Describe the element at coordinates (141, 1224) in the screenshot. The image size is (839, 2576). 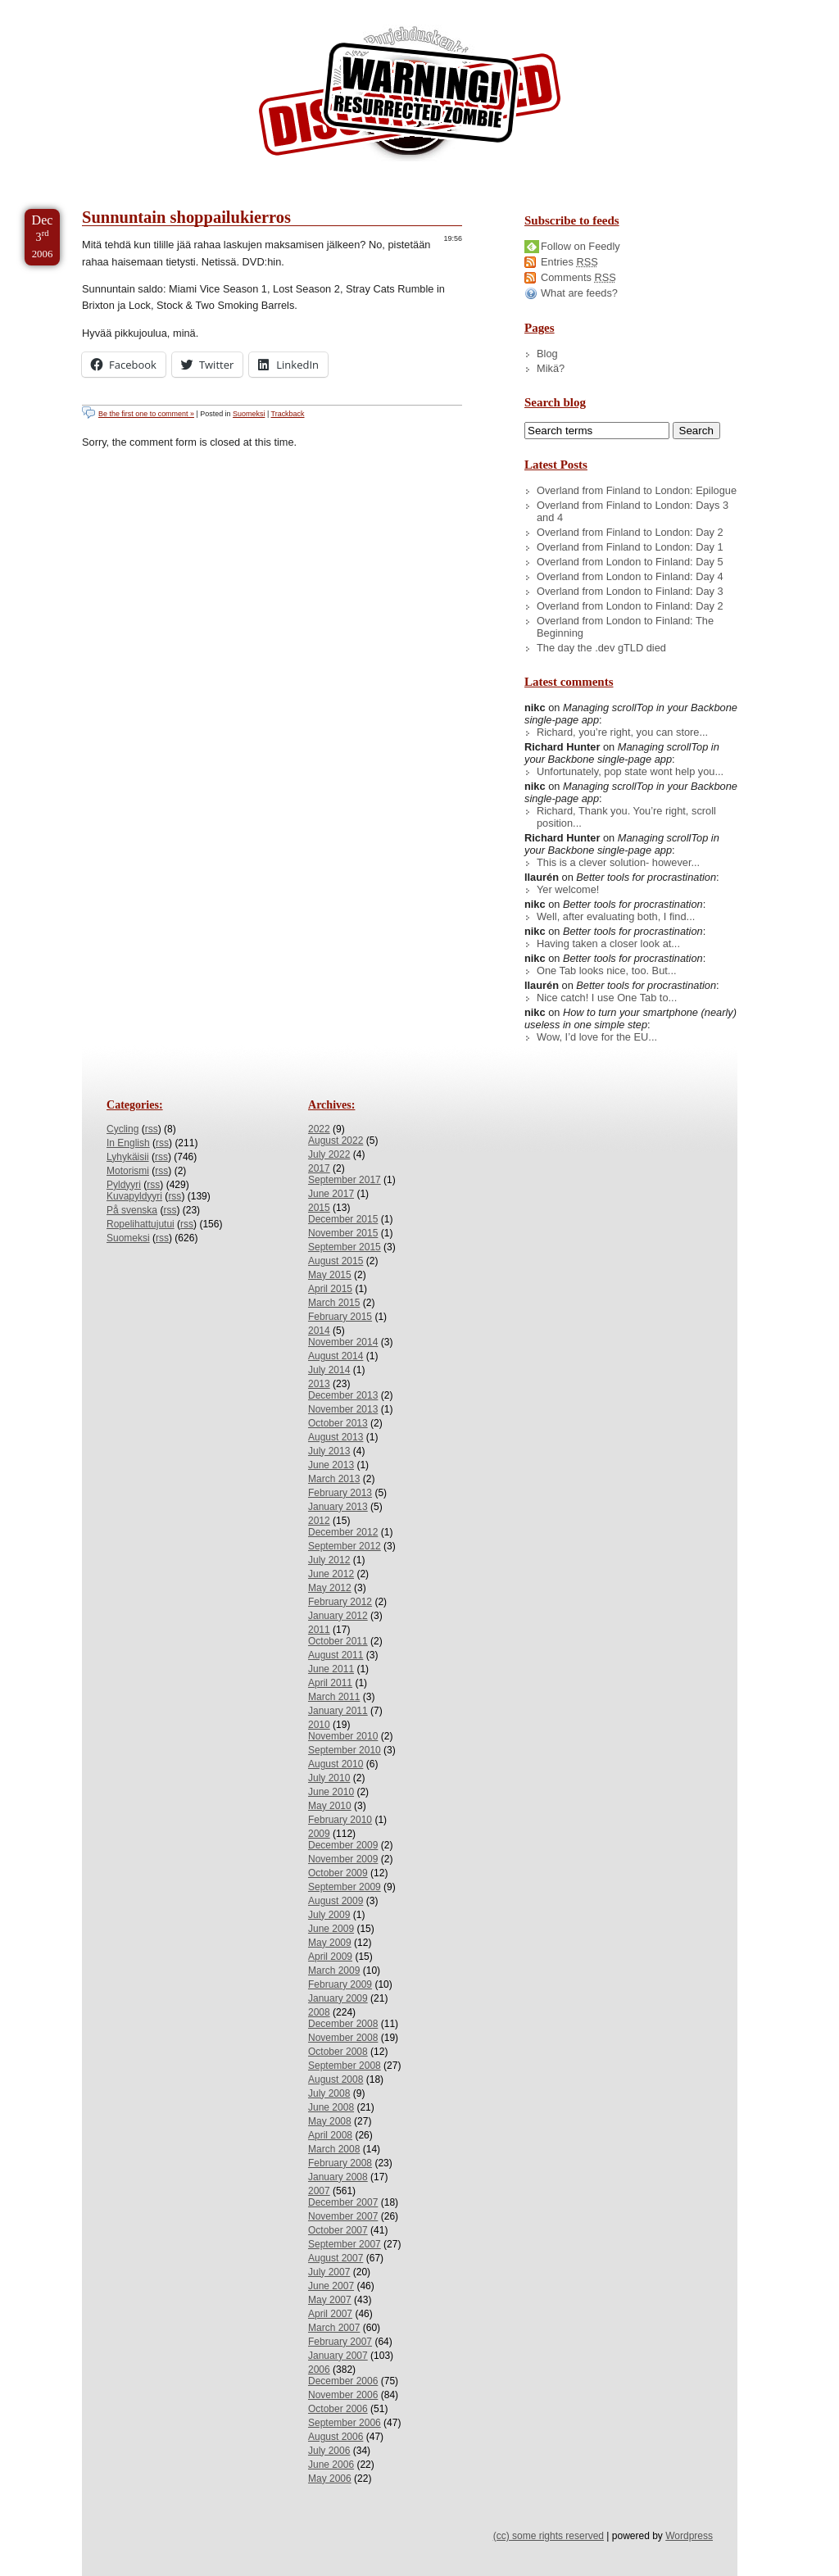
I see `Ropelihattujutui` at that location.